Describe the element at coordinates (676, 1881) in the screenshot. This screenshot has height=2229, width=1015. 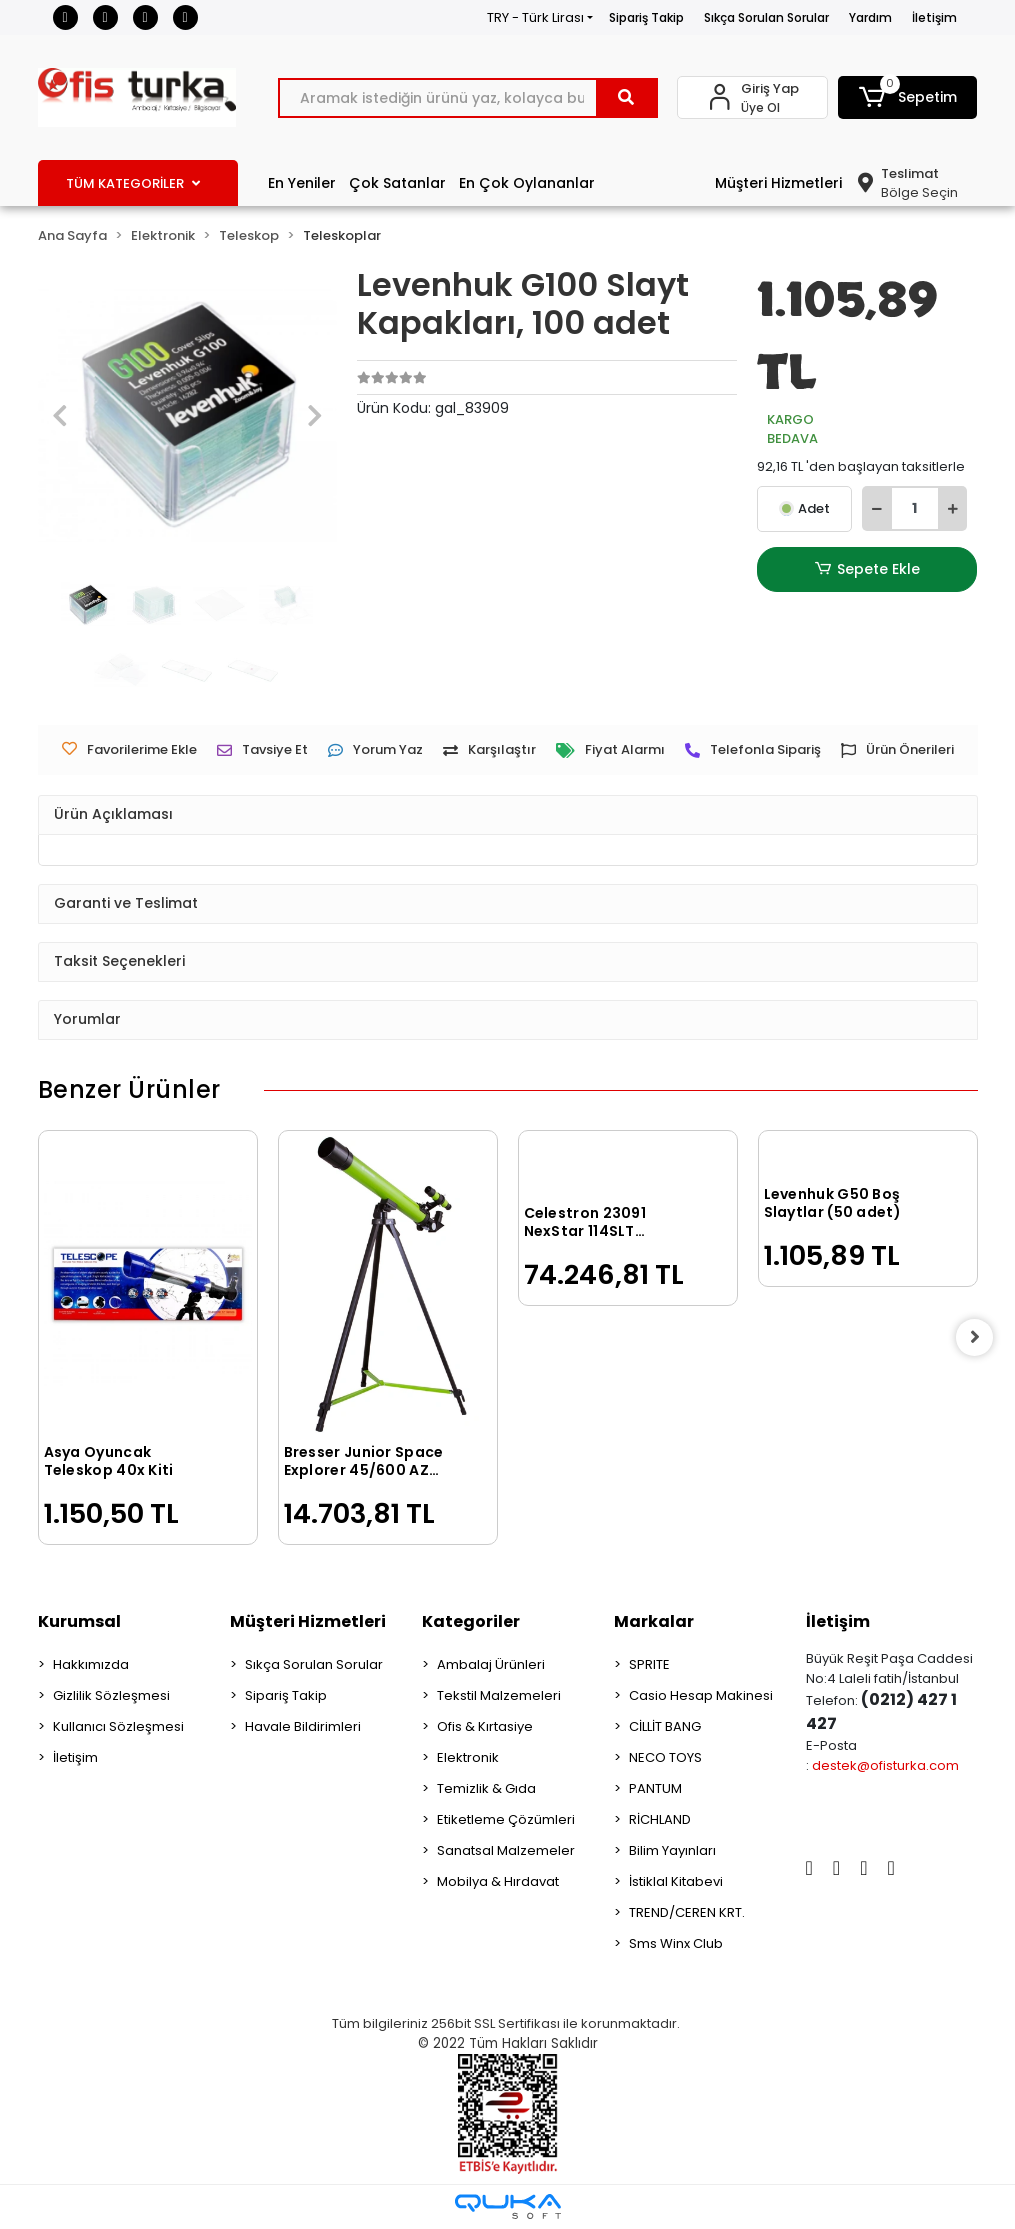
I see `İstiklal Kitabevi` at that location.